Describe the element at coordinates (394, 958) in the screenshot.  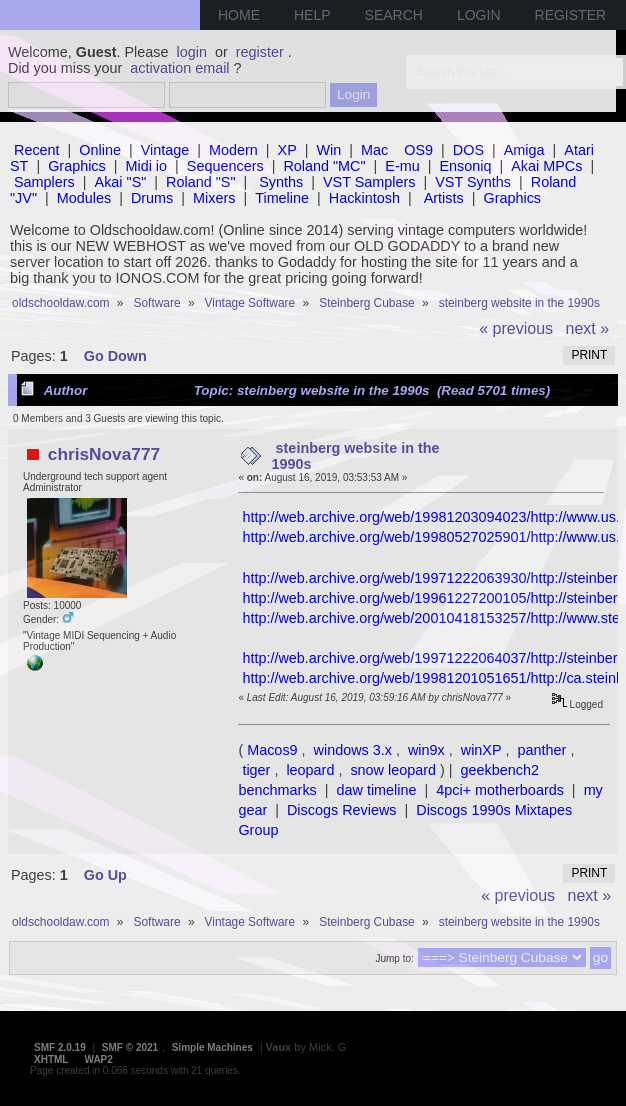
I see `Jump to:` at that location.